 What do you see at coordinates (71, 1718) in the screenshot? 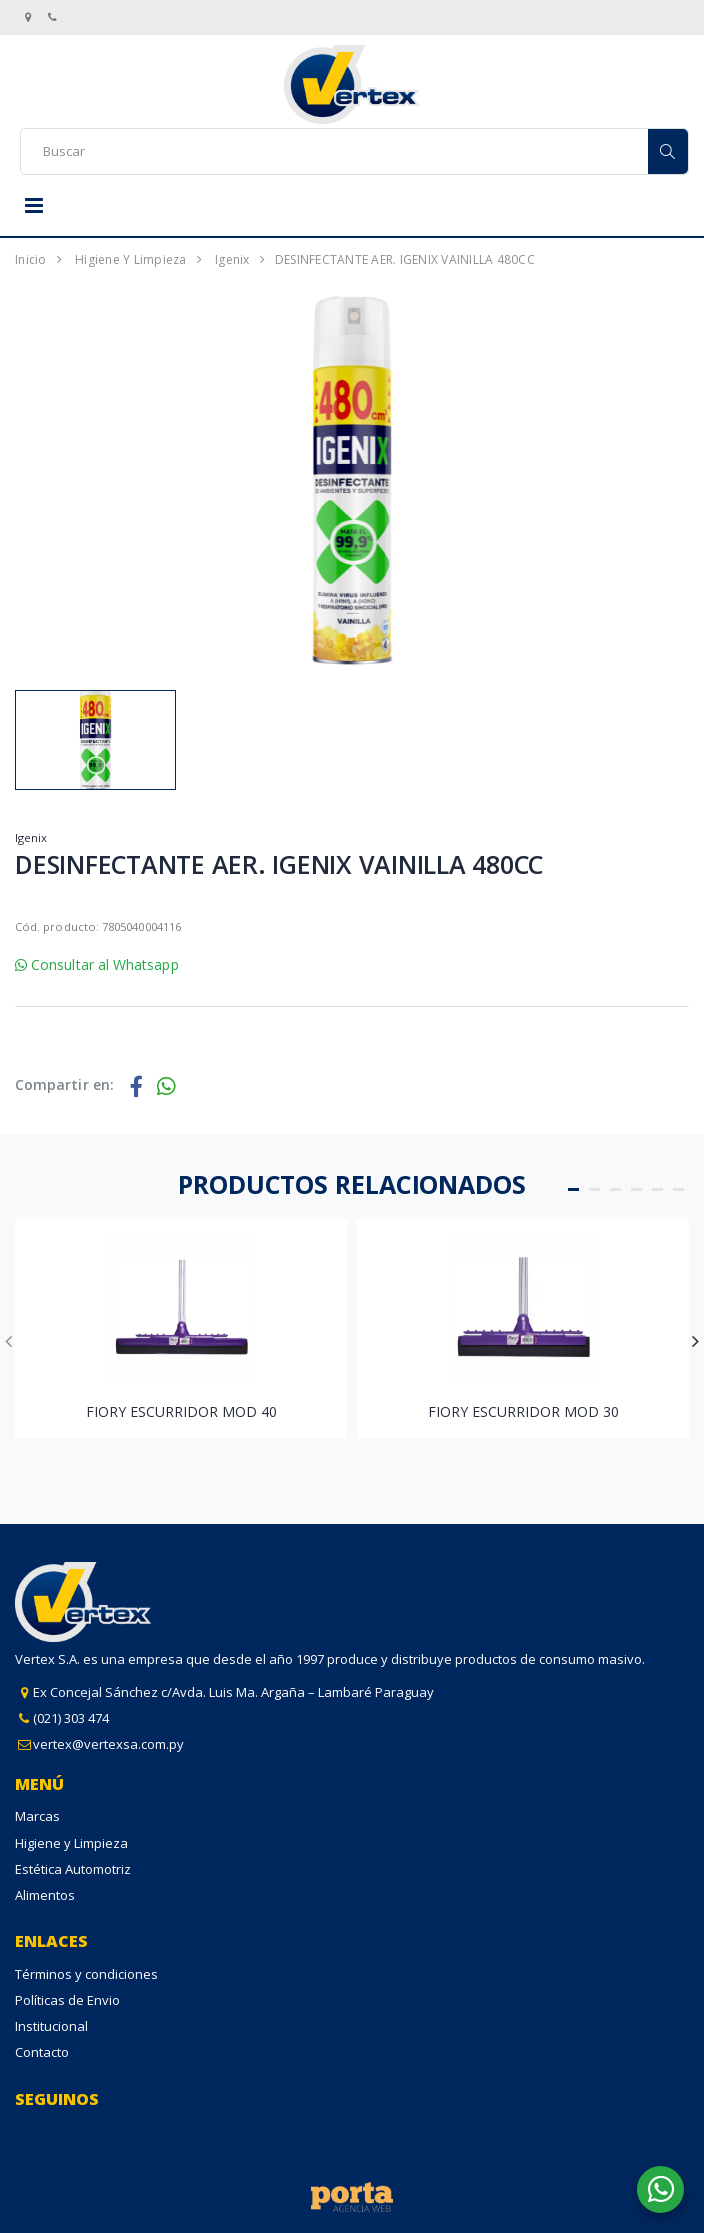
I see `(021) 303 474` at bounding box center [71, 1718].